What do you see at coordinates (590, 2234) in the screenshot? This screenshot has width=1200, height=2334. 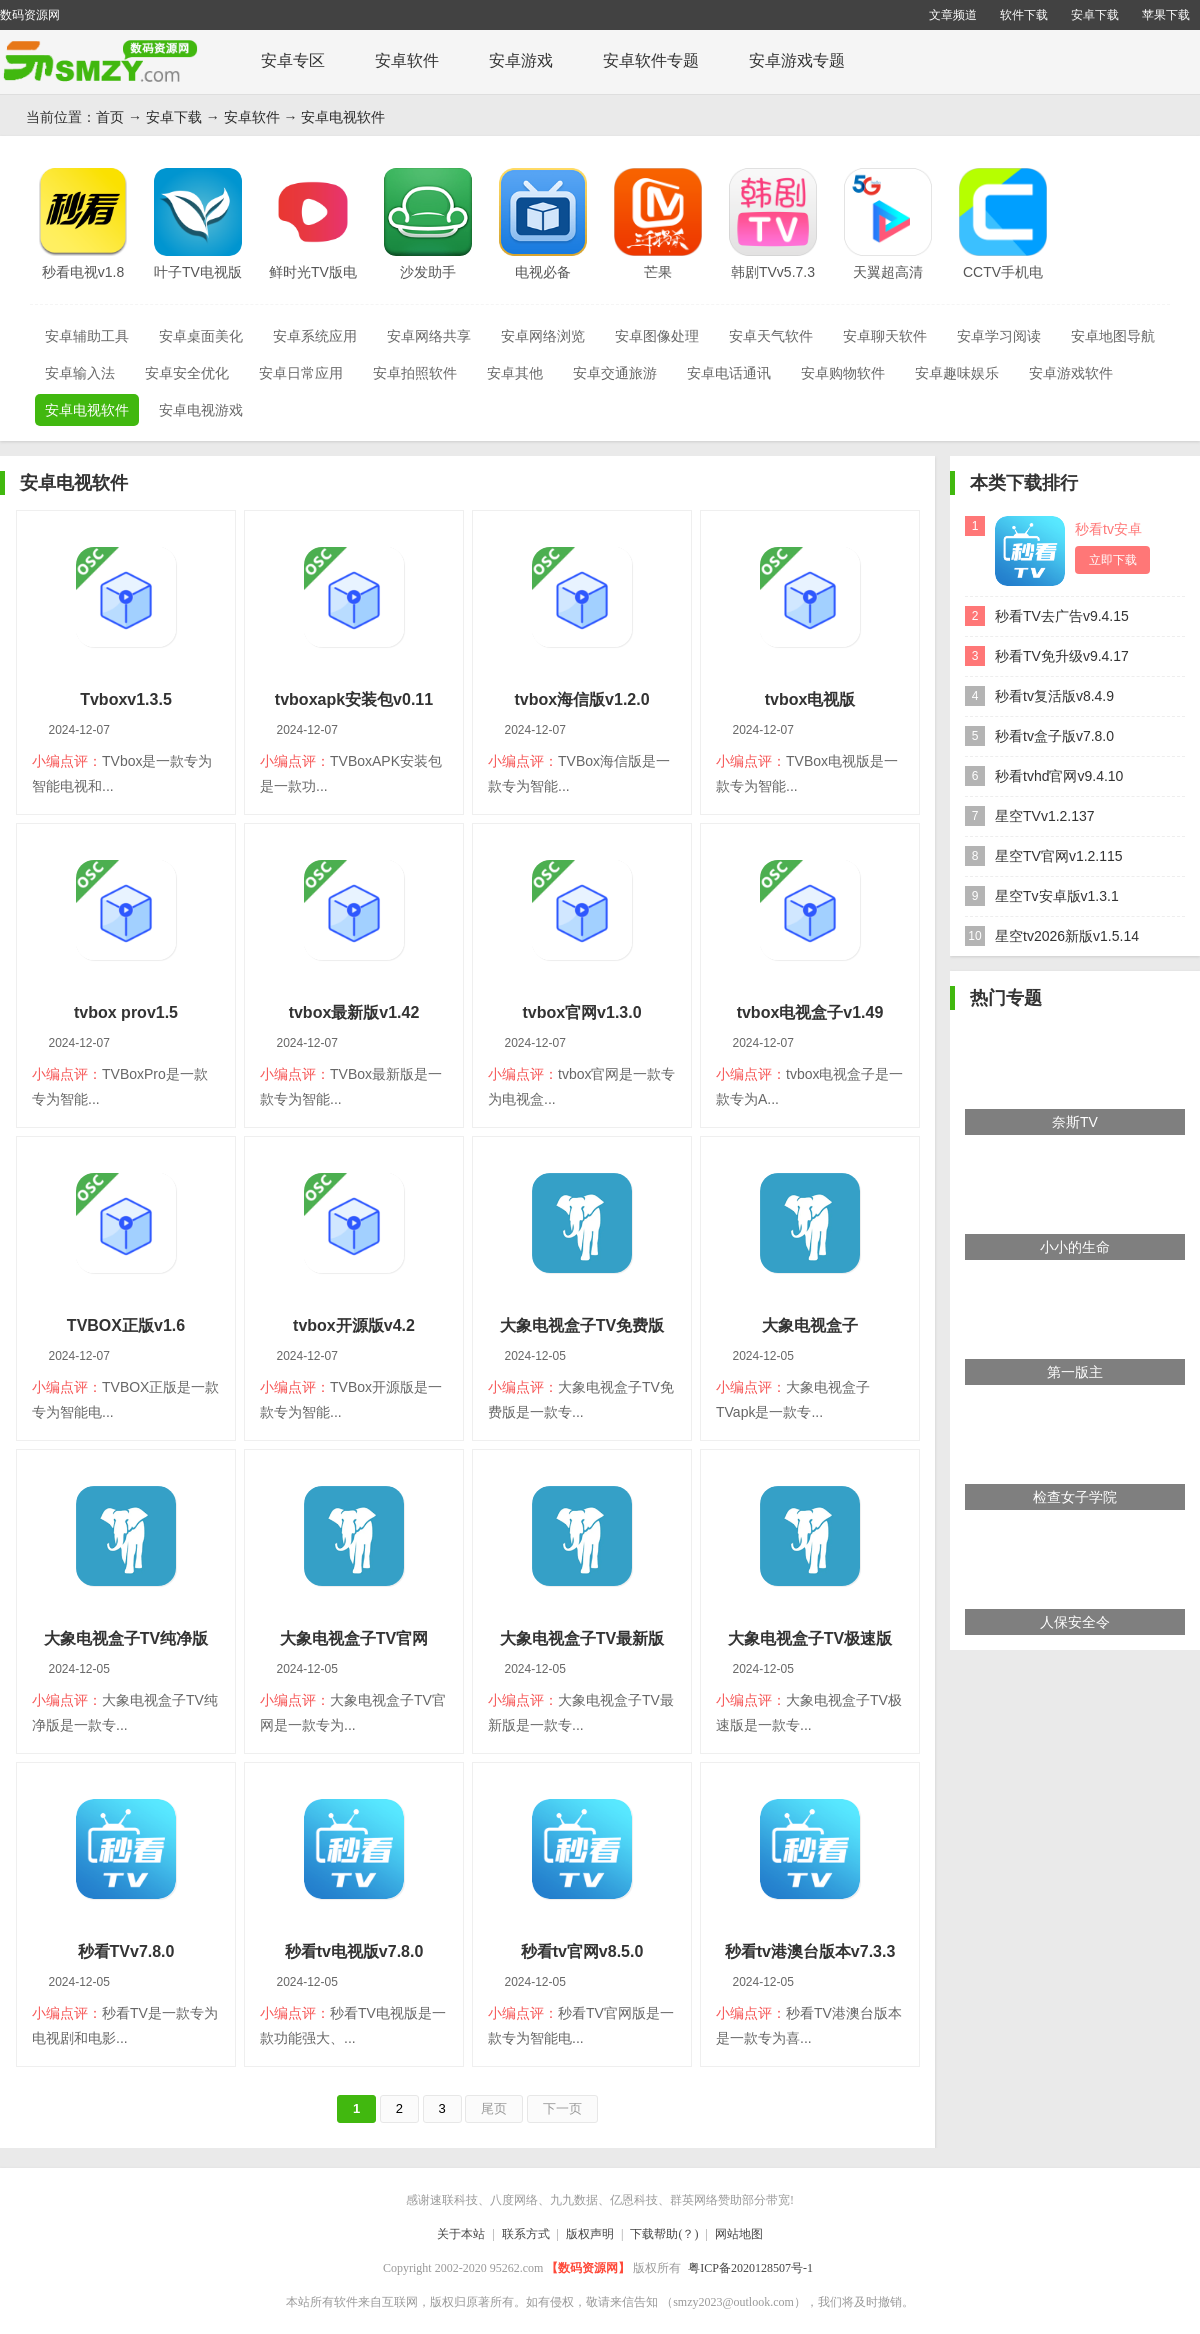 I see `版权声明` at bounding box center [590, 2234].